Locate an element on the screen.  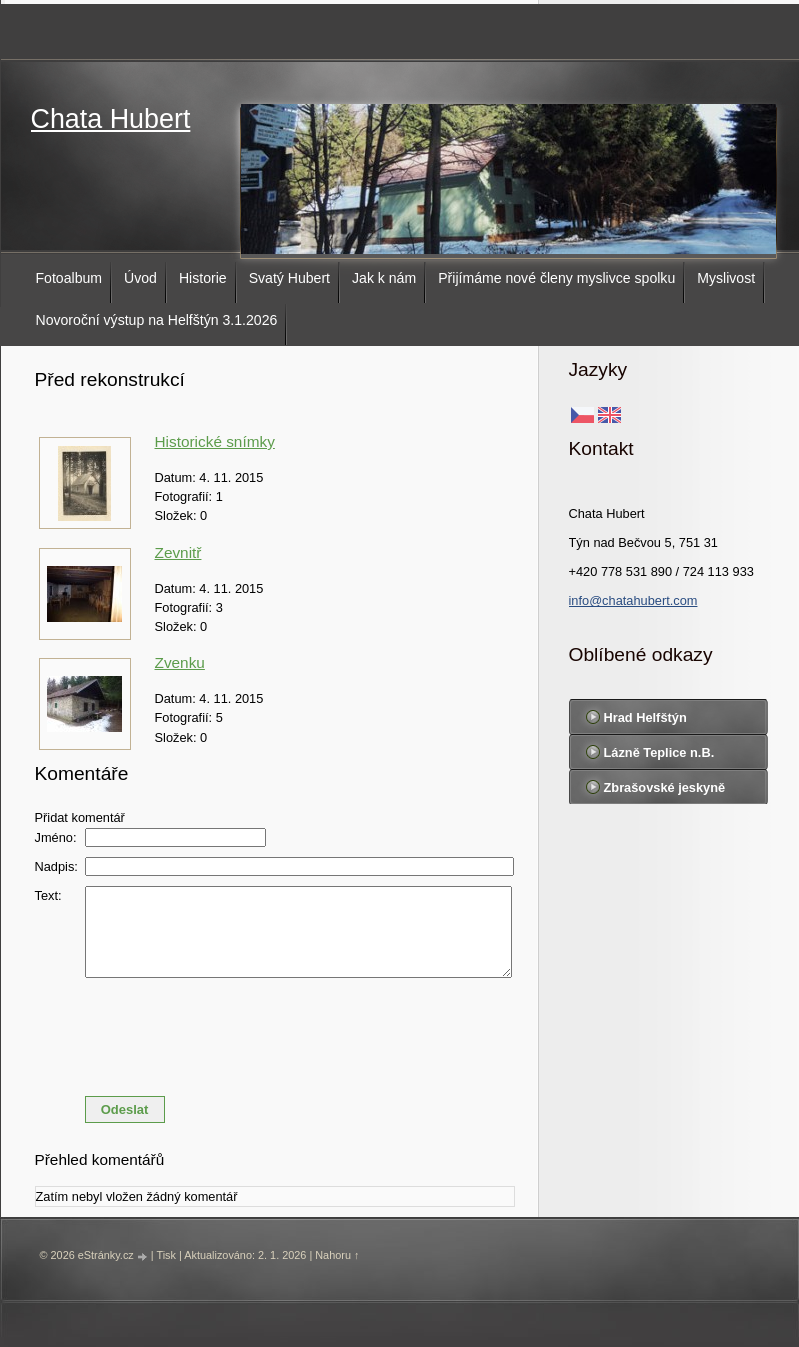
Přijímáme nové členy myslivce spolku is located at coordinates (556, 278).